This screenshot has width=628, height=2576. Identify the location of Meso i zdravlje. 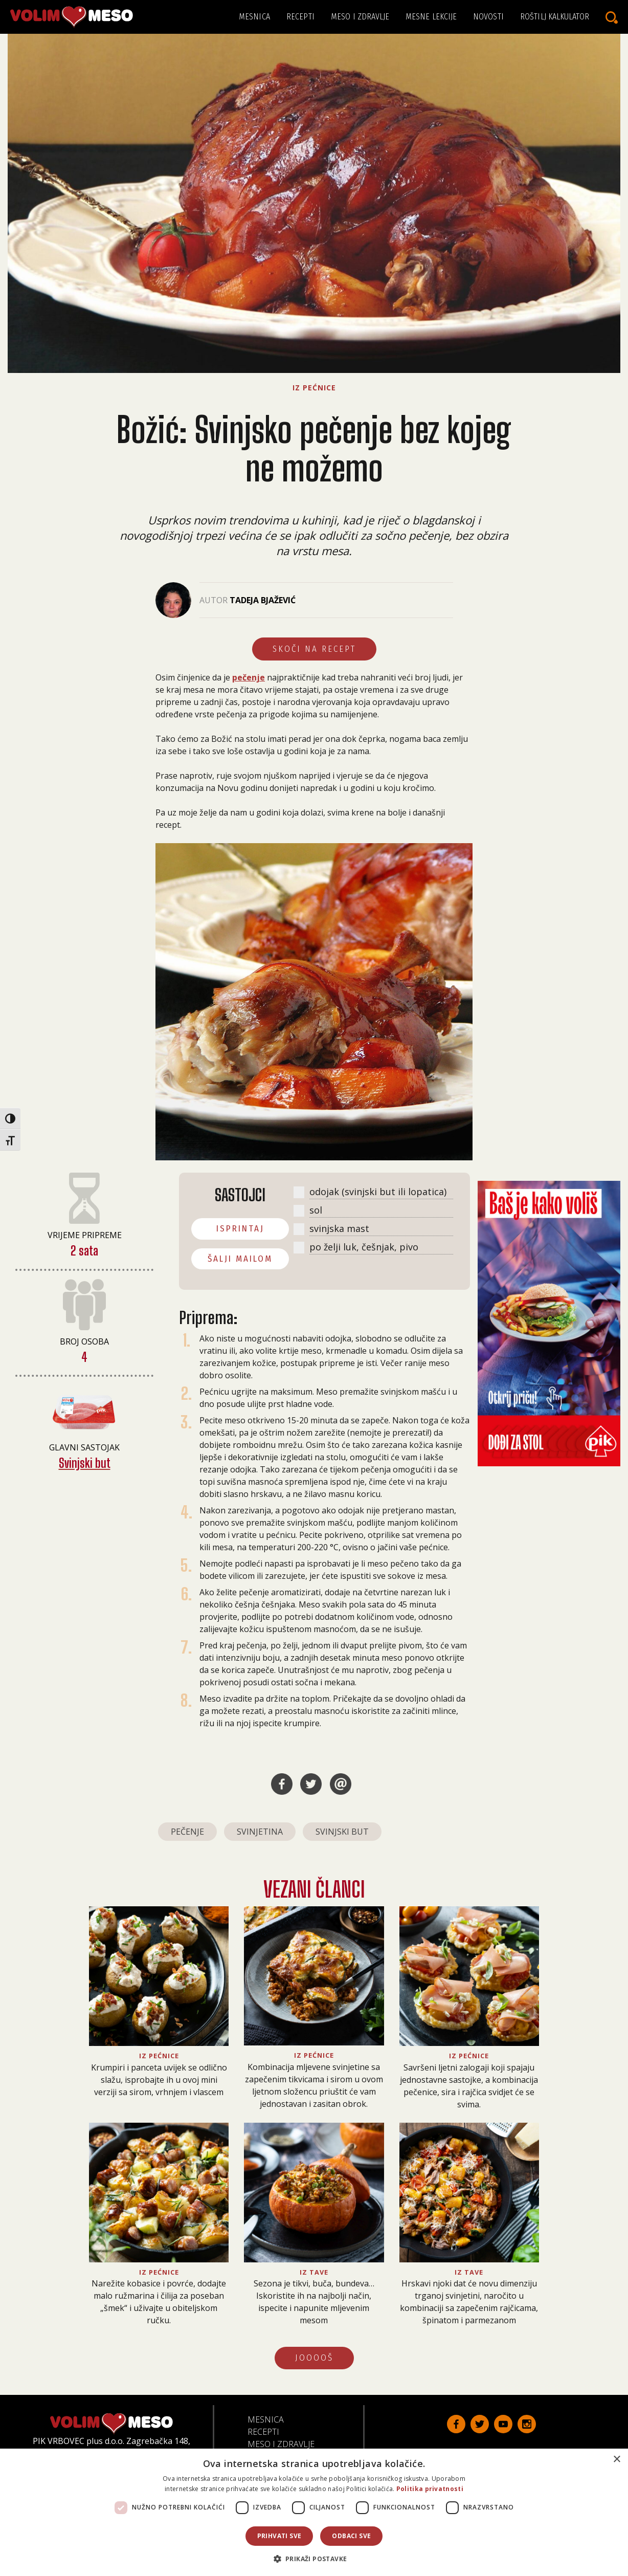
(360, 16).